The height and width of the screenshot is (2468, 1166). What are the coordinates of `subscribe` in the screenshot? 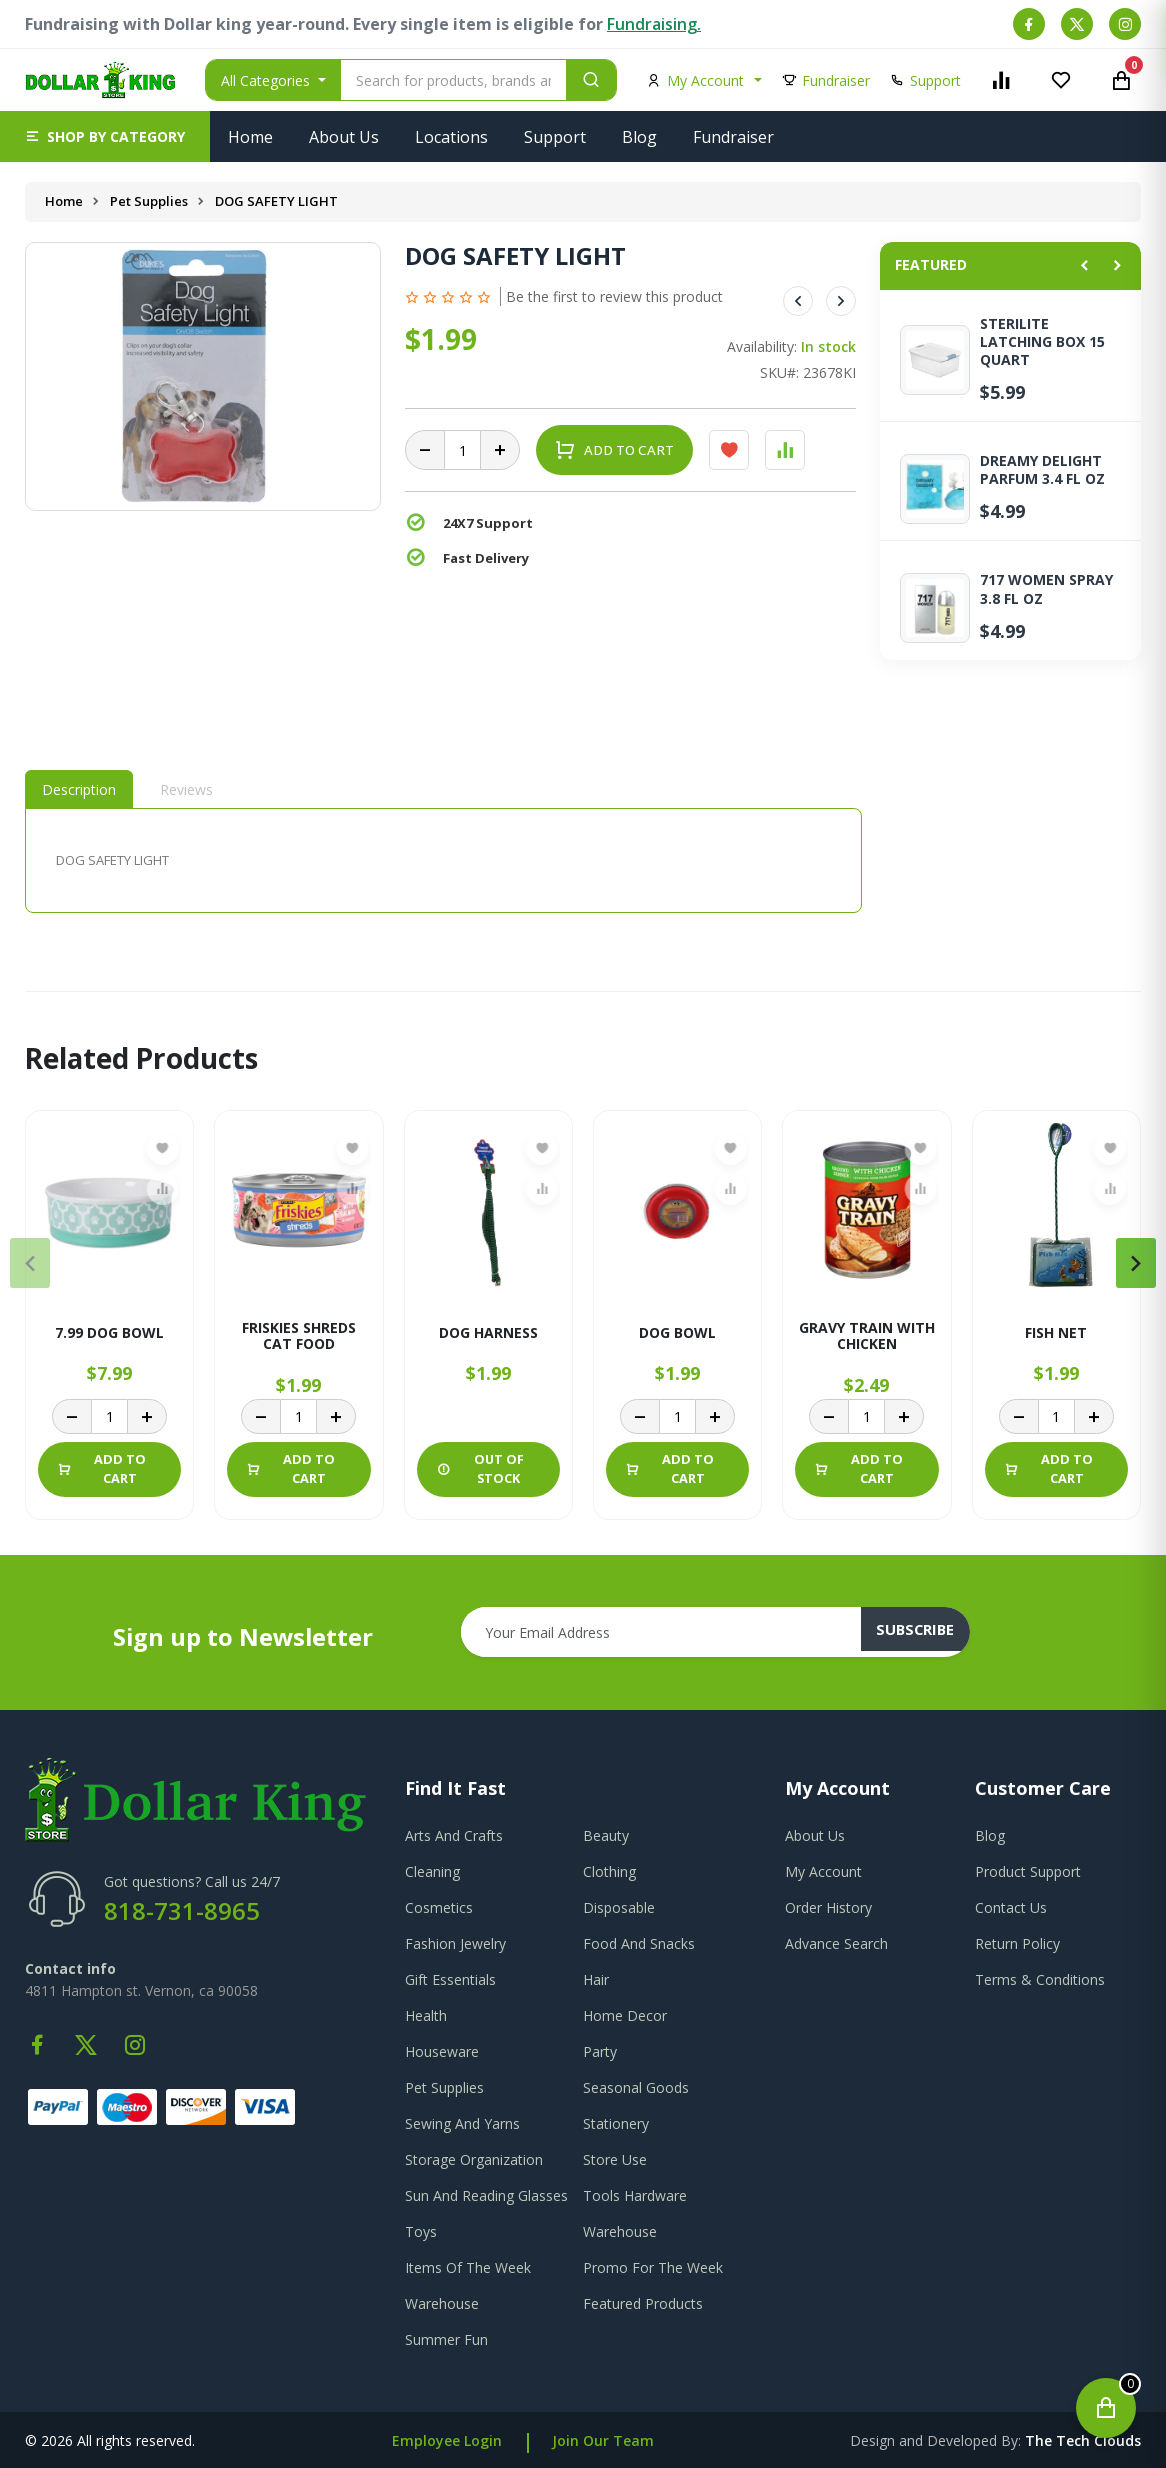 It's located at (927, 1632).